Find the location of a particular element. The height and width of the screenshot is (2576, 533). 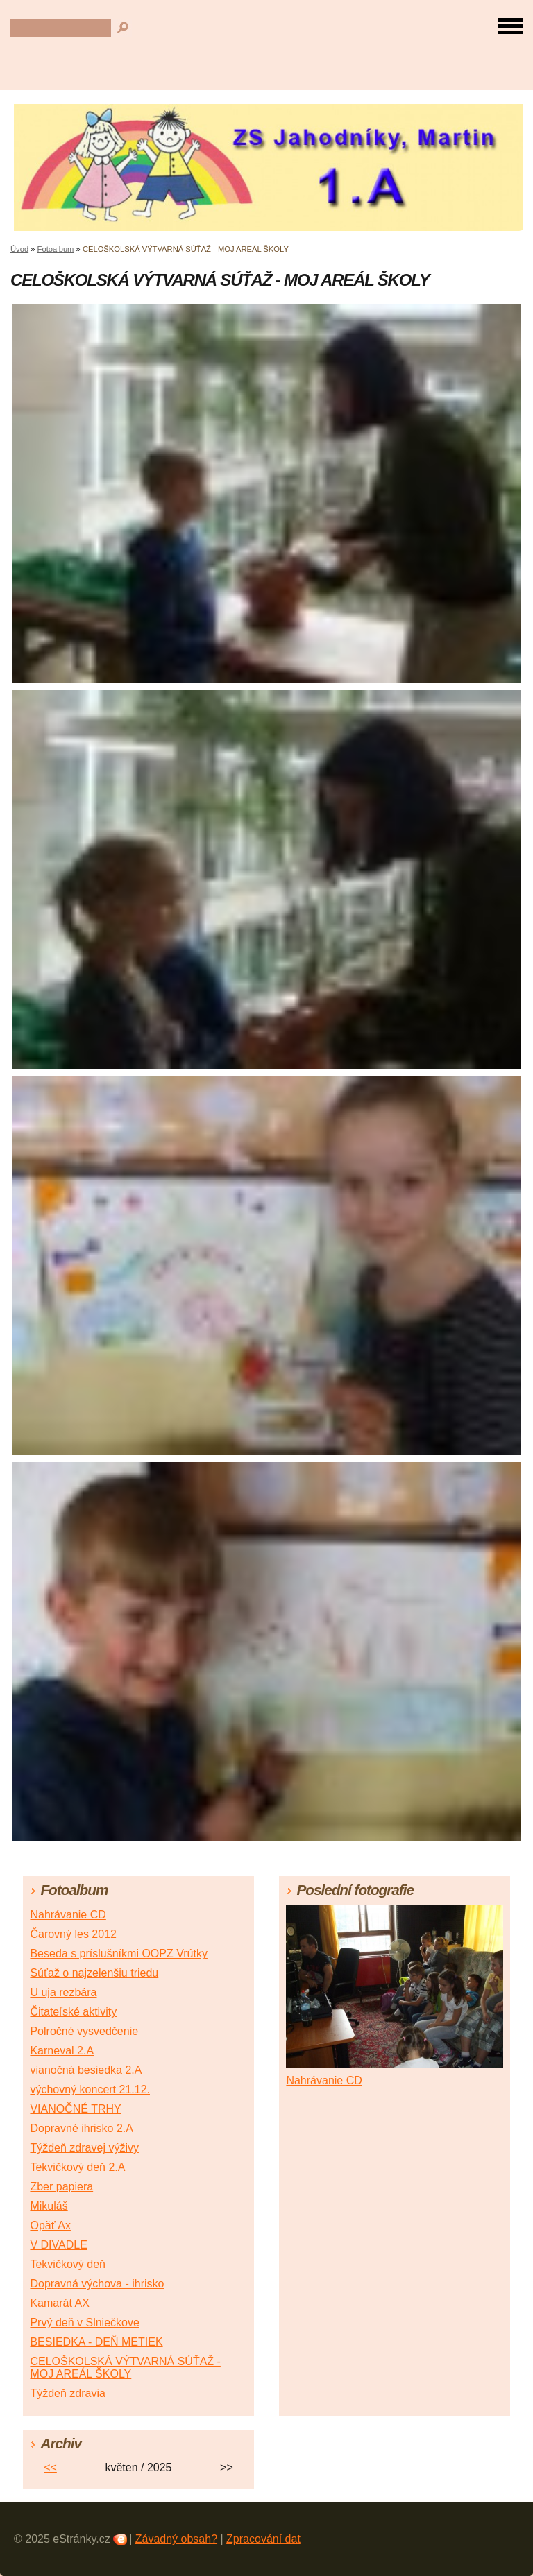

Dopravné ihrisko 2.A is located at coordinates (81, 2128).